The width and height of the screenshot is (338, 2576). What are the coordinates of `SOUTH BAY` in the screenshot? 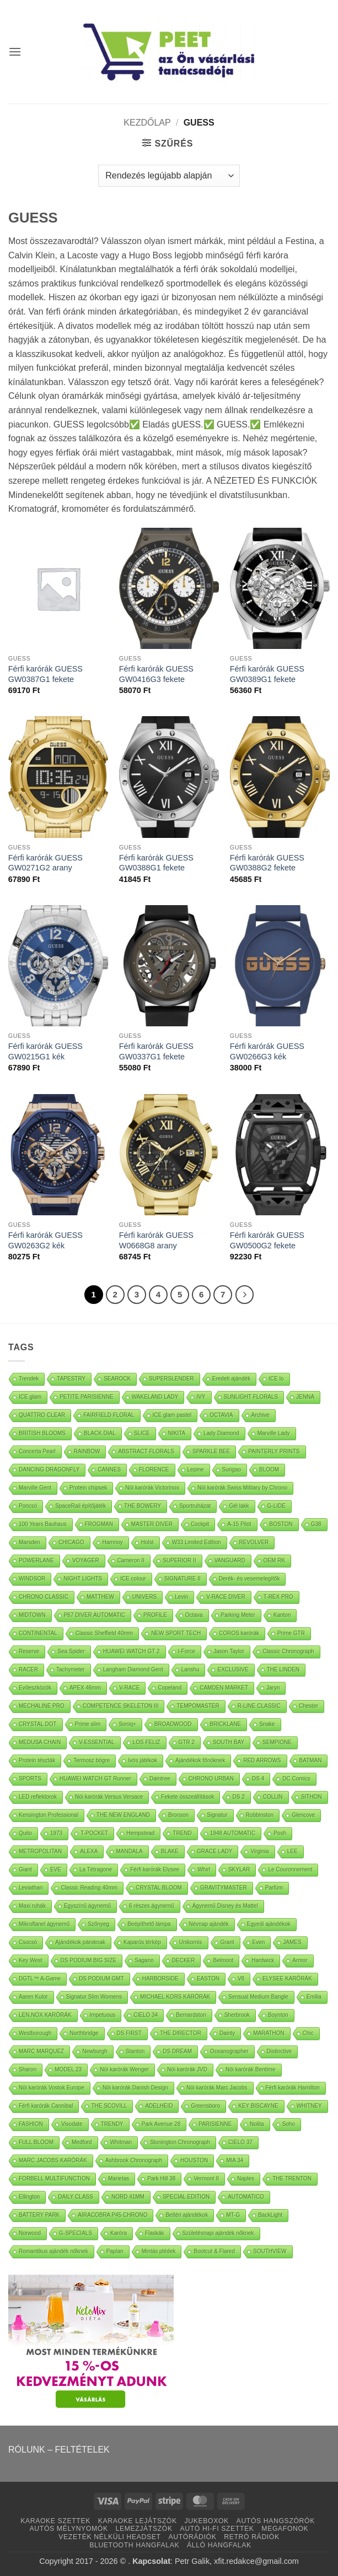 It's located at (228, 1742).